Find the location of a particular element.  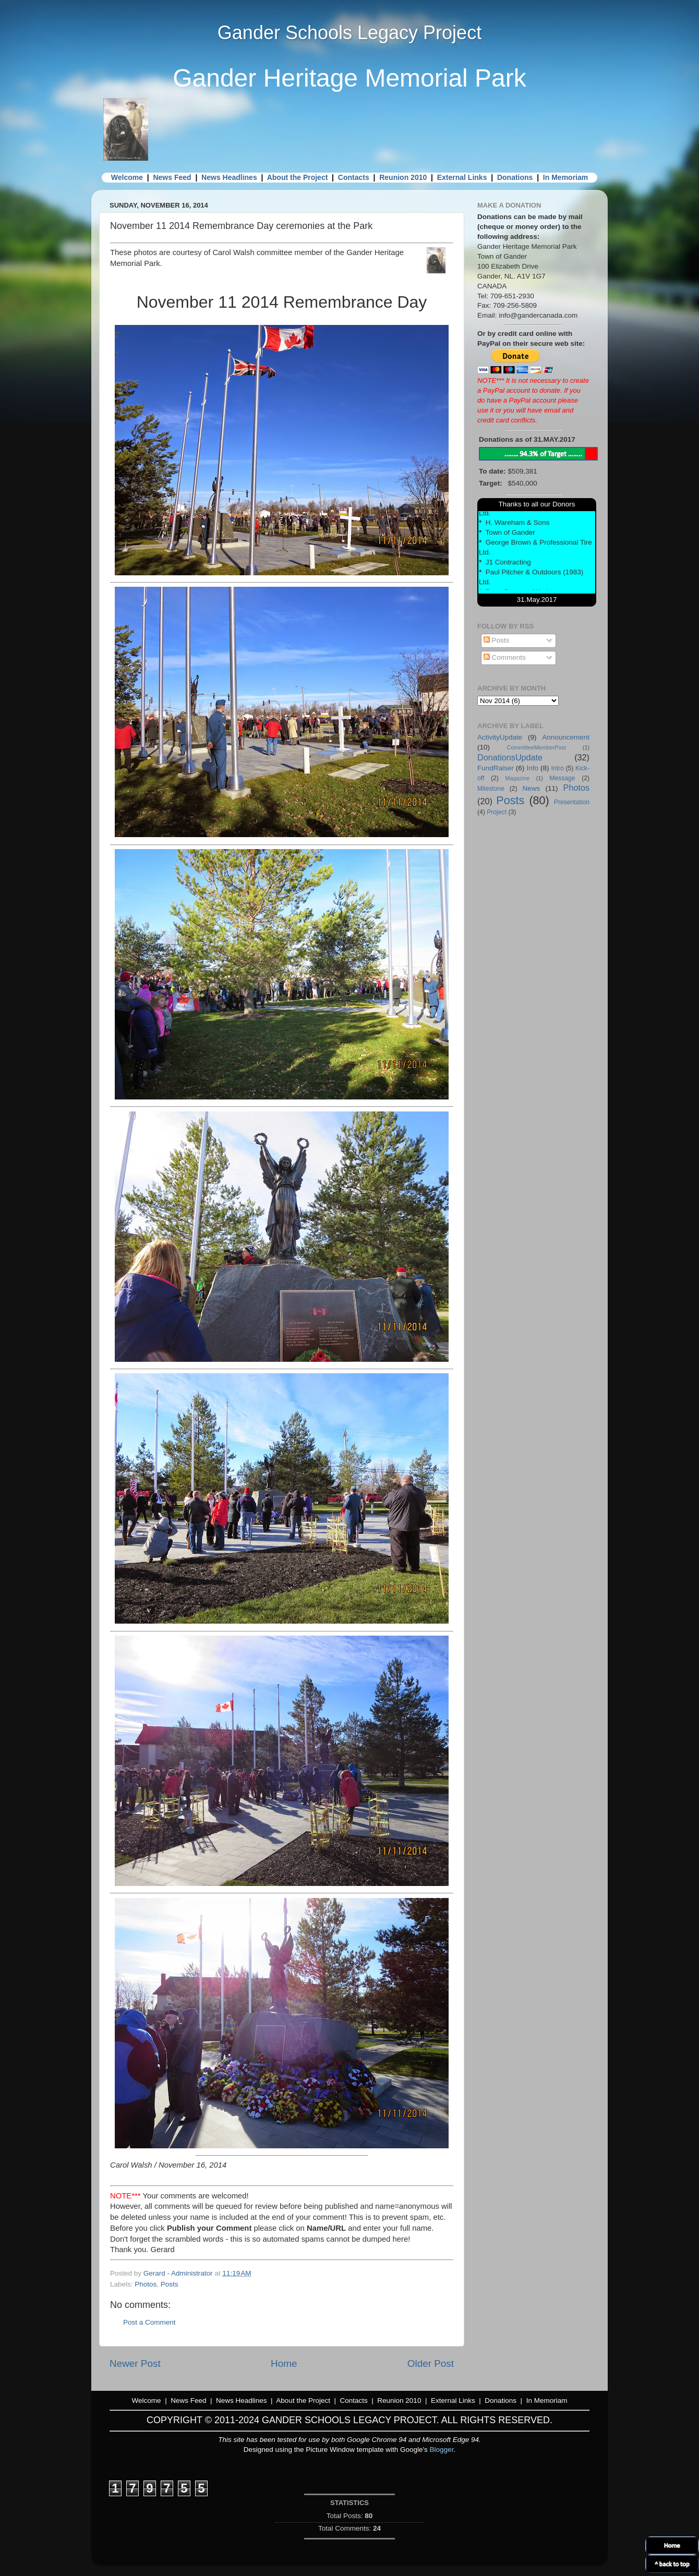

External Links is located at coordinates (462, 177).